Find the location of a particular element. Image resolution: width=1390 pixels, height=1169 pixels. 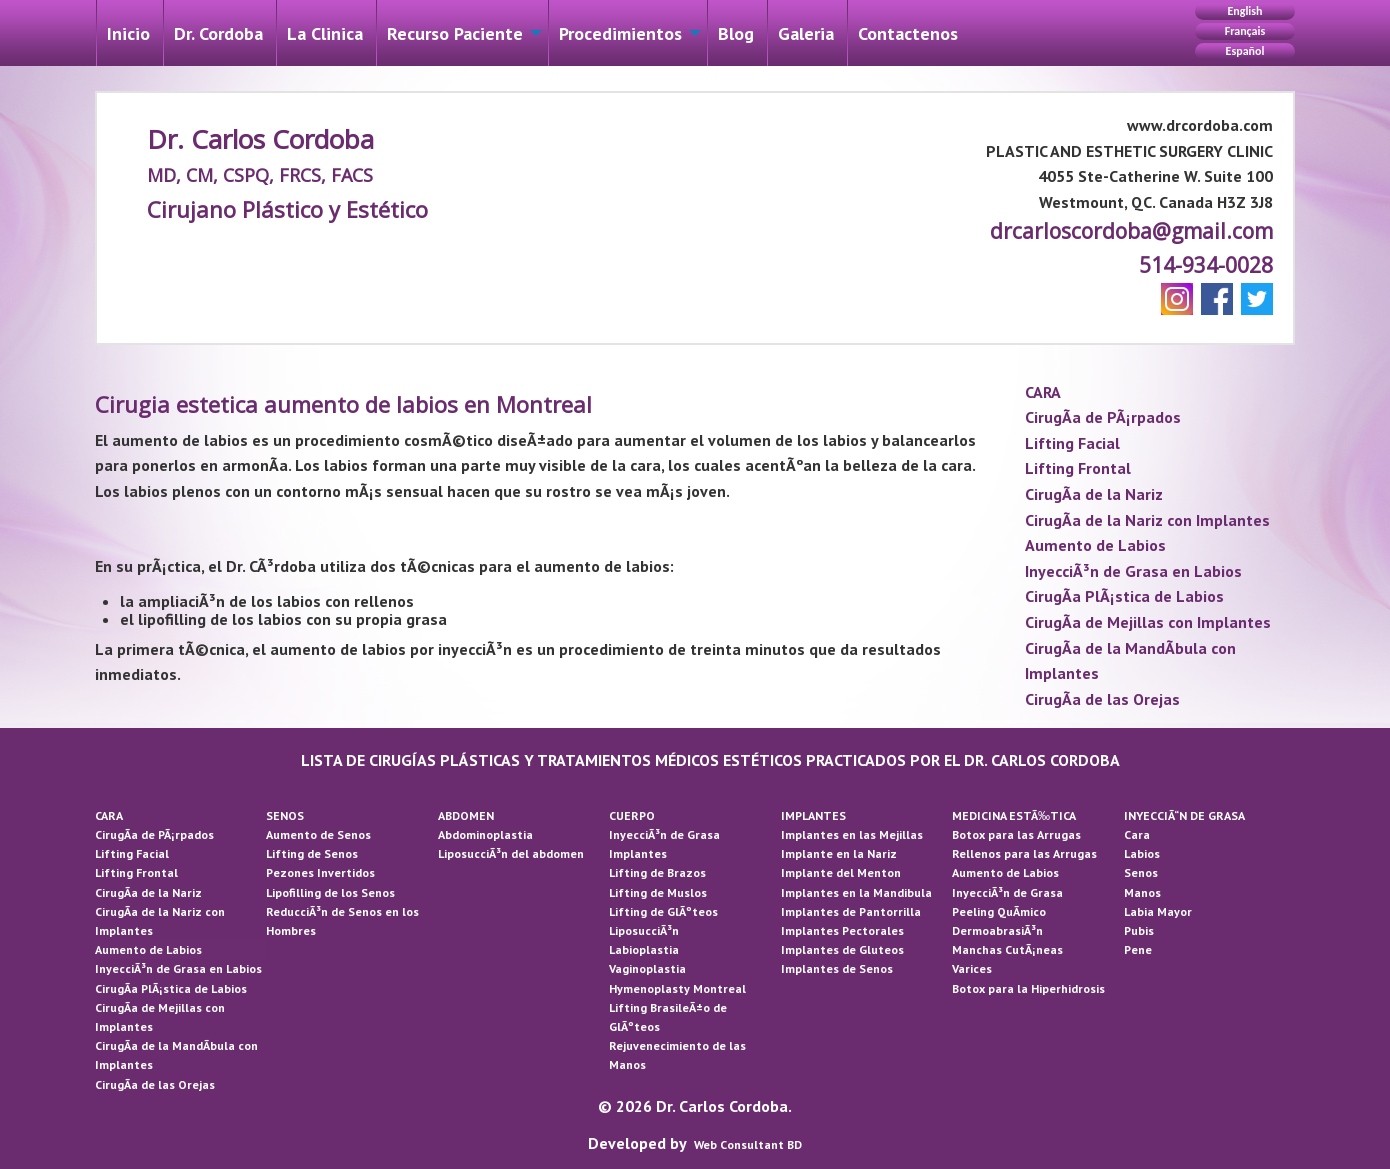

Lifting Frontal is located at coordinates (1078, 468).